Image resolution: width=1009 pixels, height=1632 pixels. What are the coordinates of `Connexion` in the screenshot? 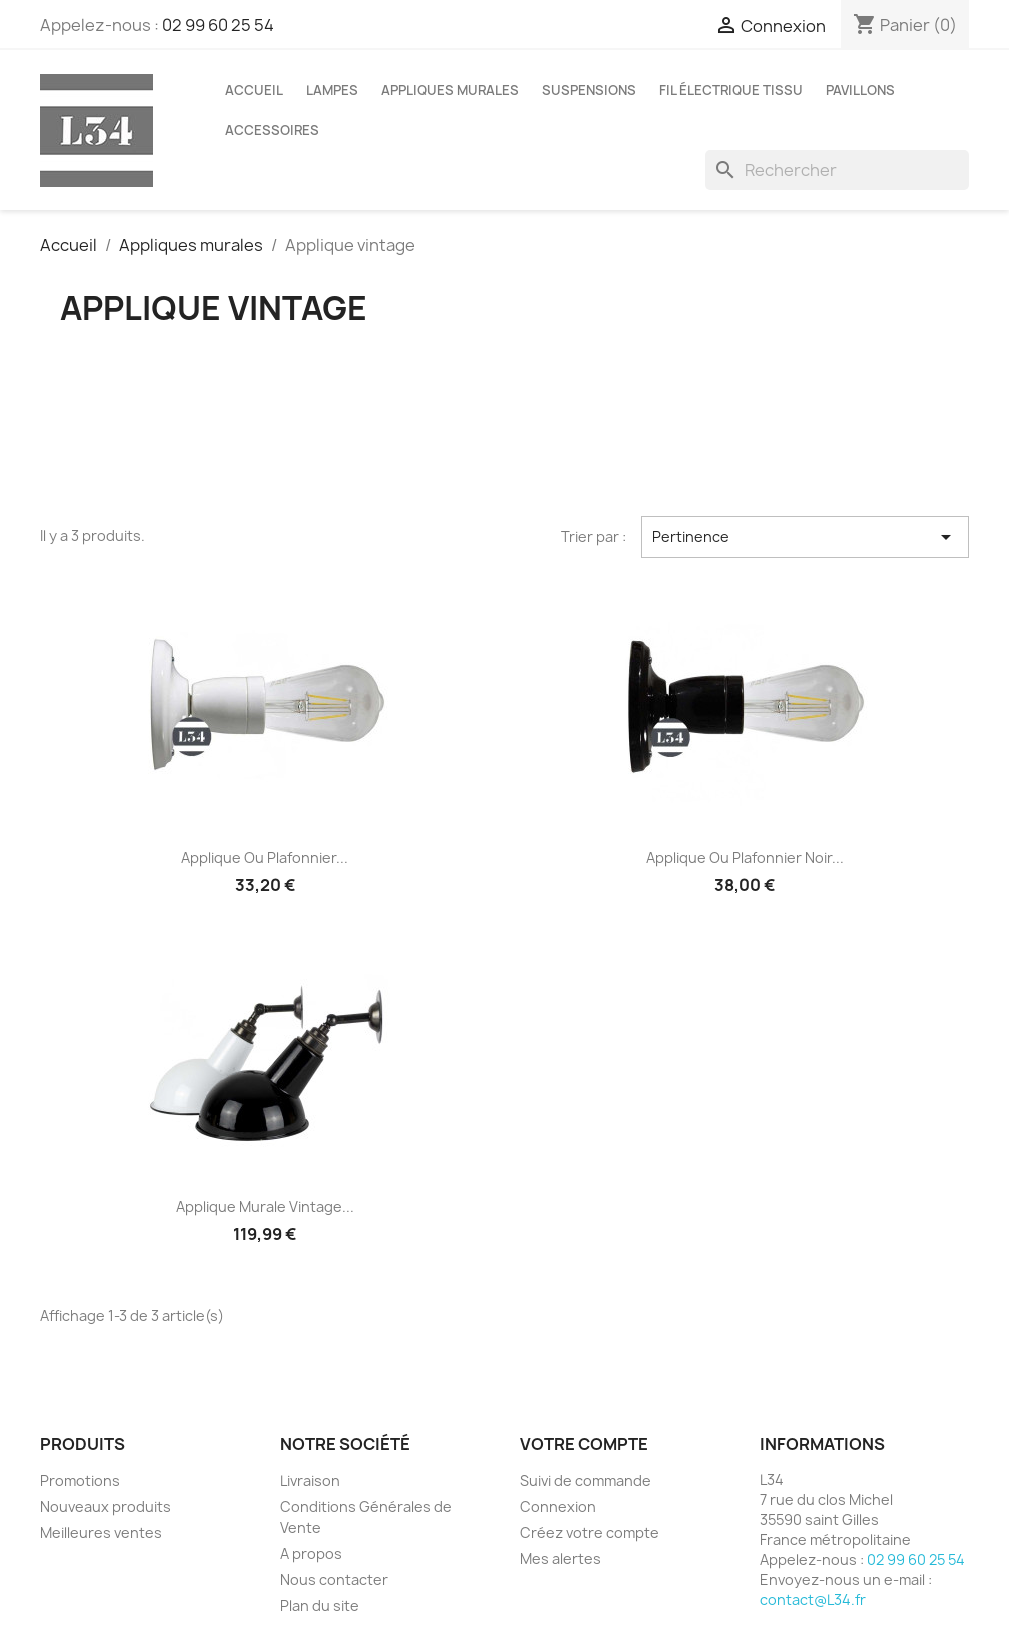 It's located at (558, 1506).